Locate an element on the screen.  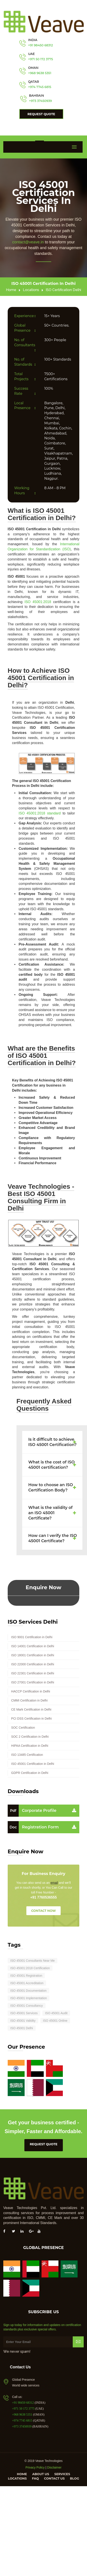
ISO 45001 Consultants Near Me is located at coordinates (32, 1960).